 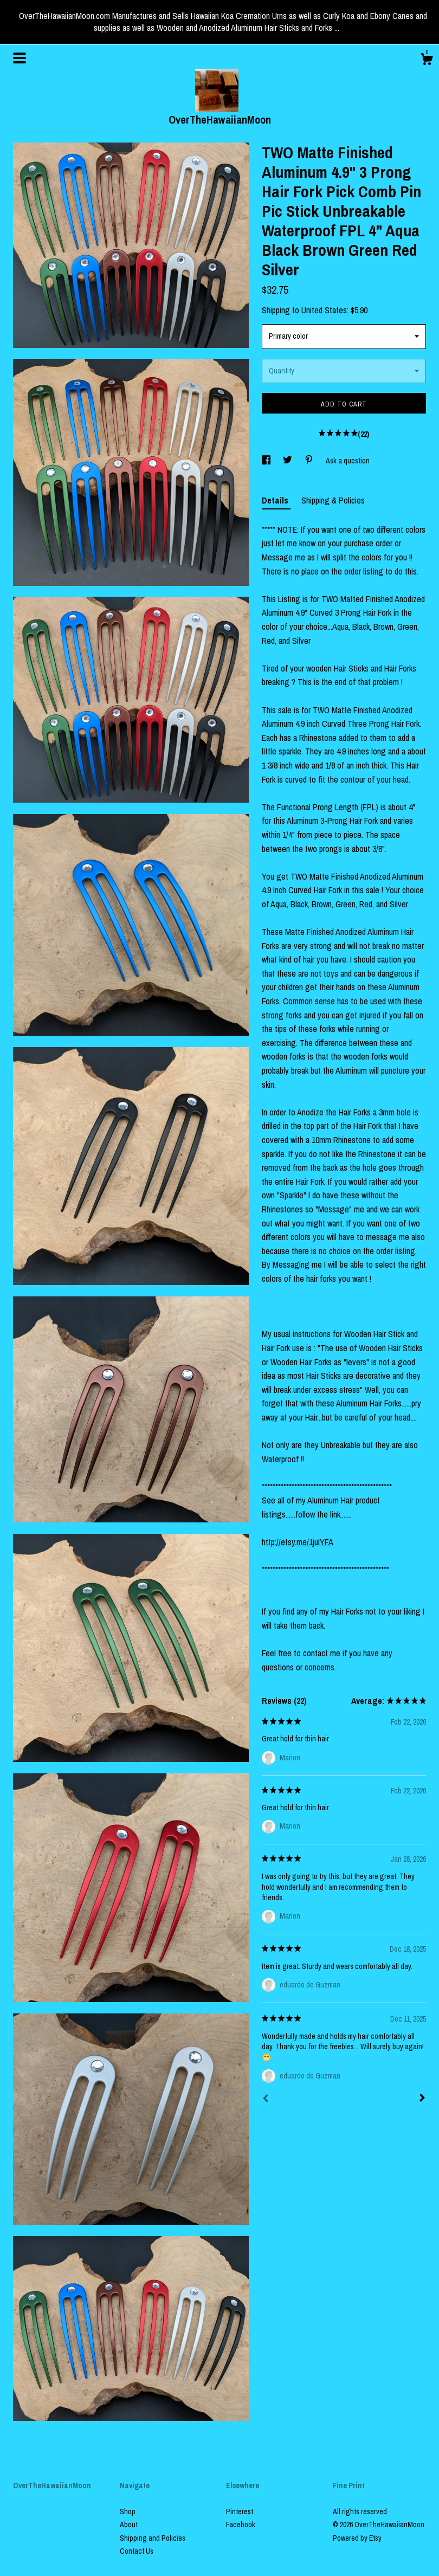 What do you see at coordinates (127, 2511) in the screenshot?
I see `Shop` at bounding box center [127, 2511].